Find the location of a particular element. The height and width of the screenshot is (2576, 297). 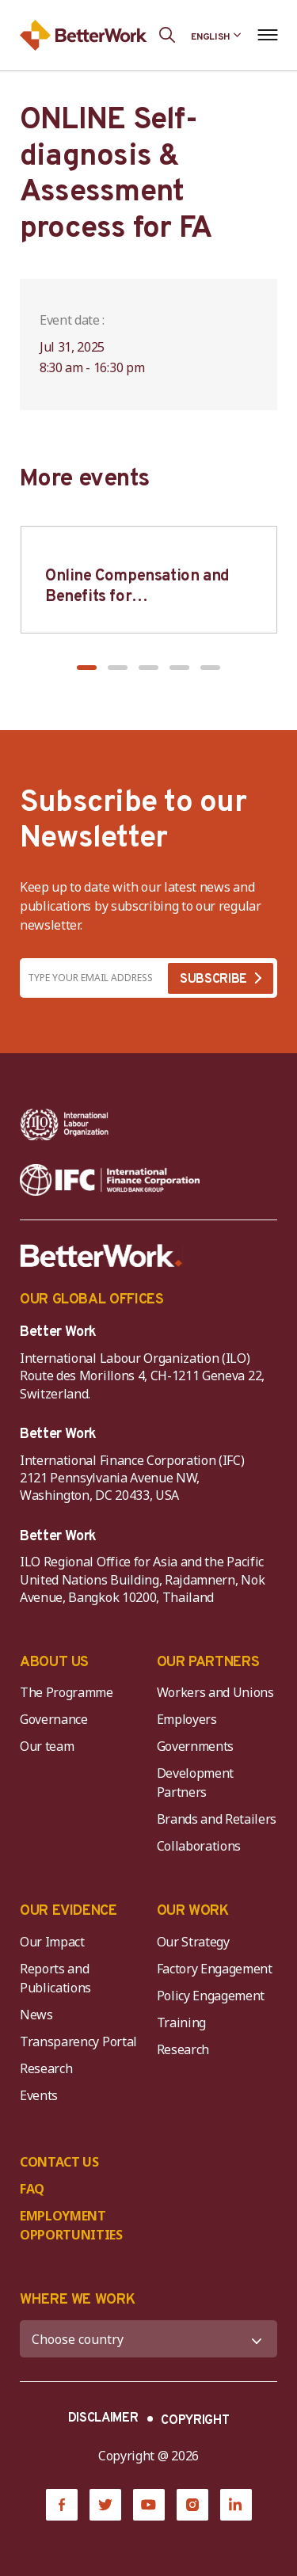

Transparency Portal is located at coordinates (78, 2041).